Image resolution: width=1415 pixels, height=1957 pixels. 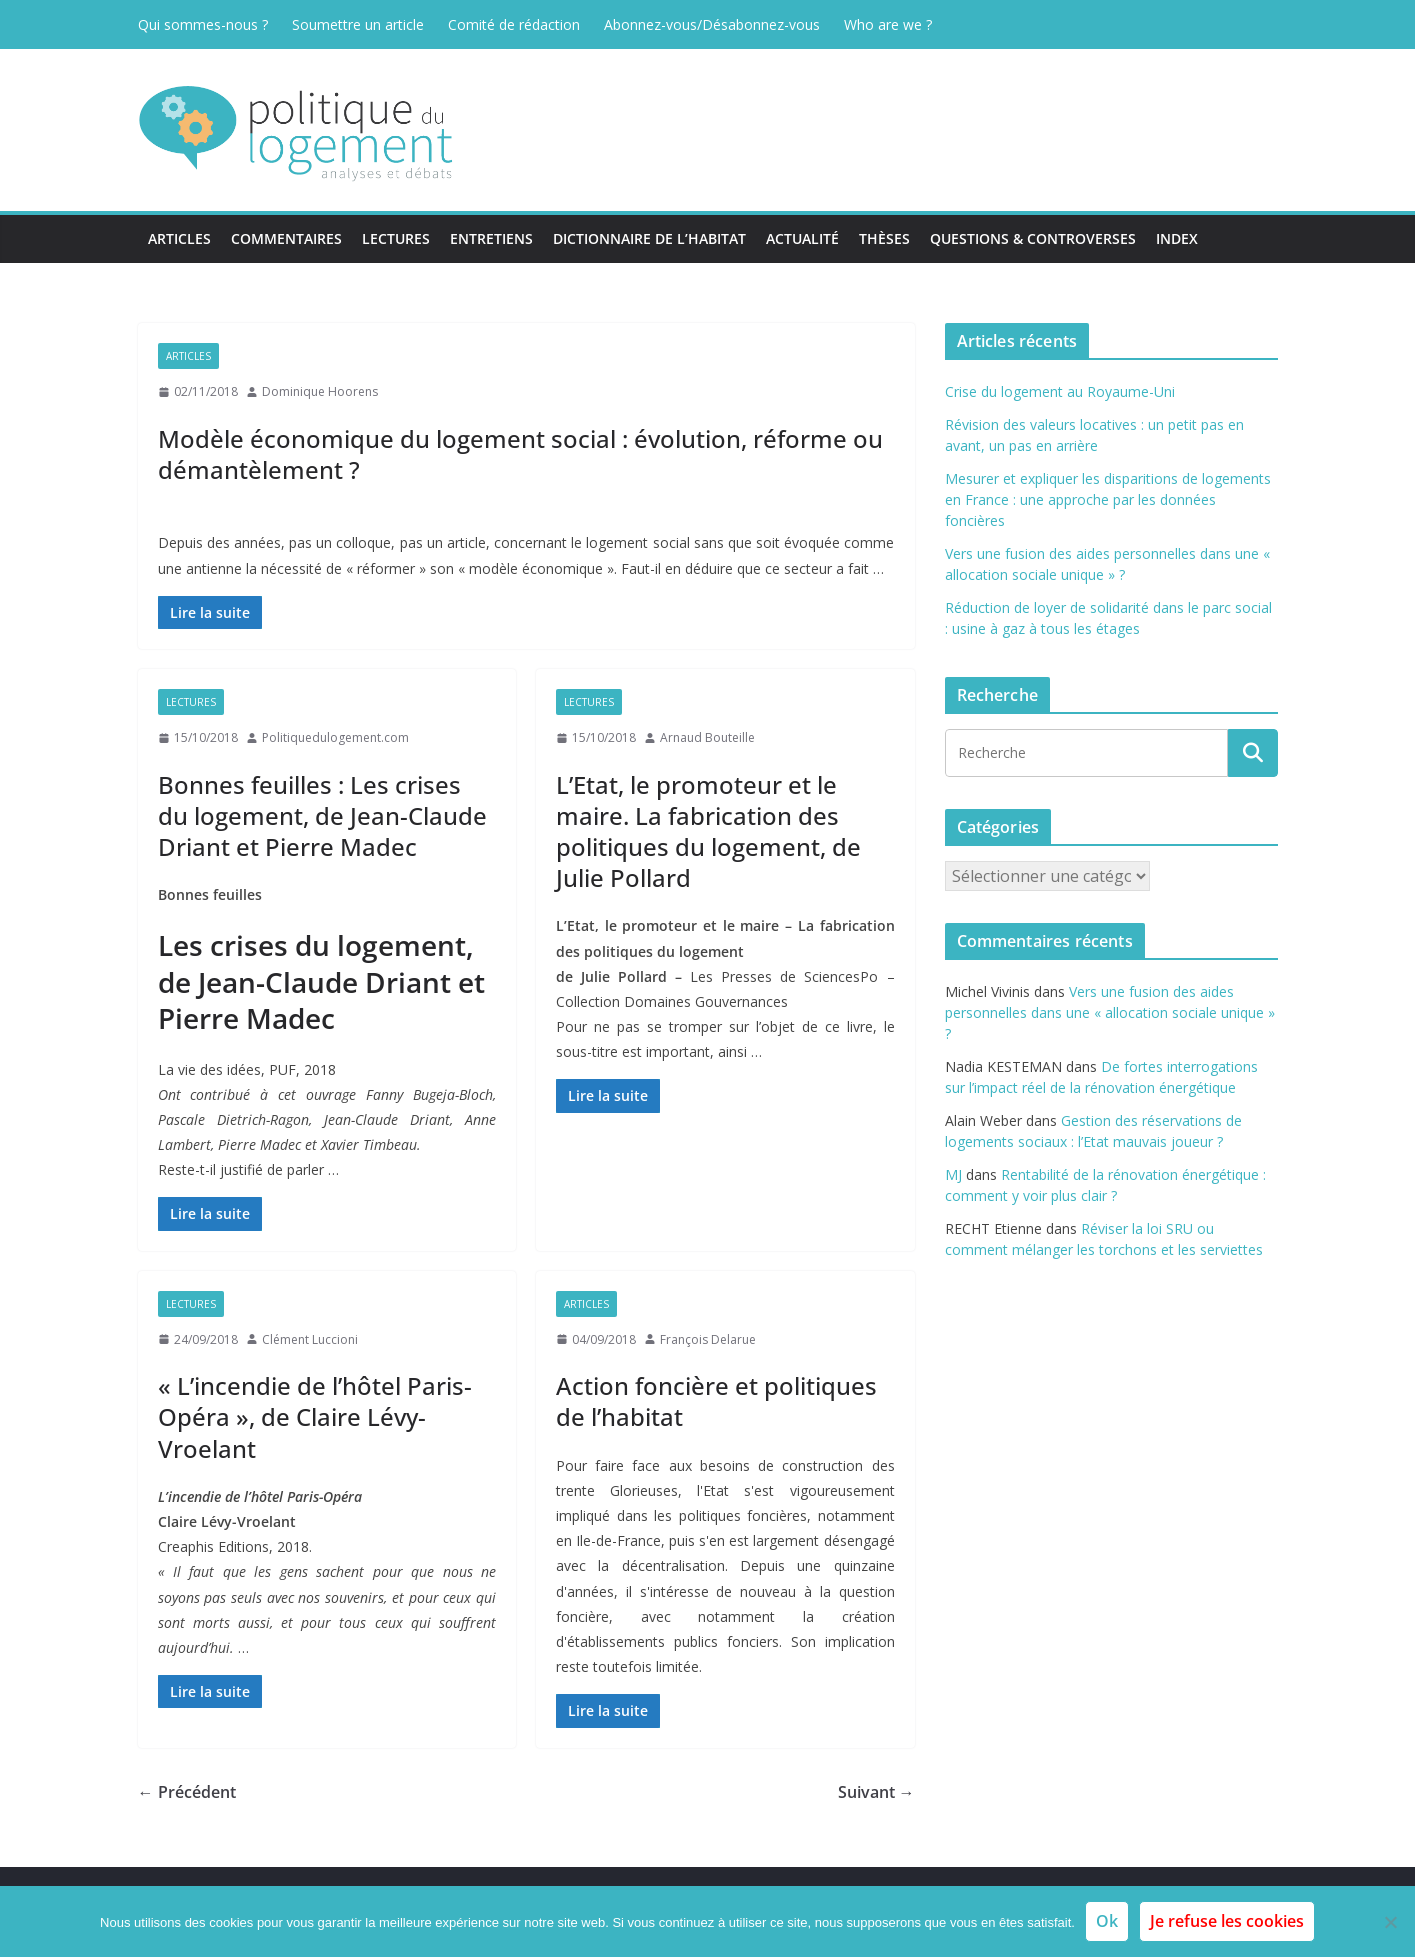 What do you see at coordinates (203, 24) in the screenshot?
I see `Qui sommes-nous ?` at bounding box center [203, 24].